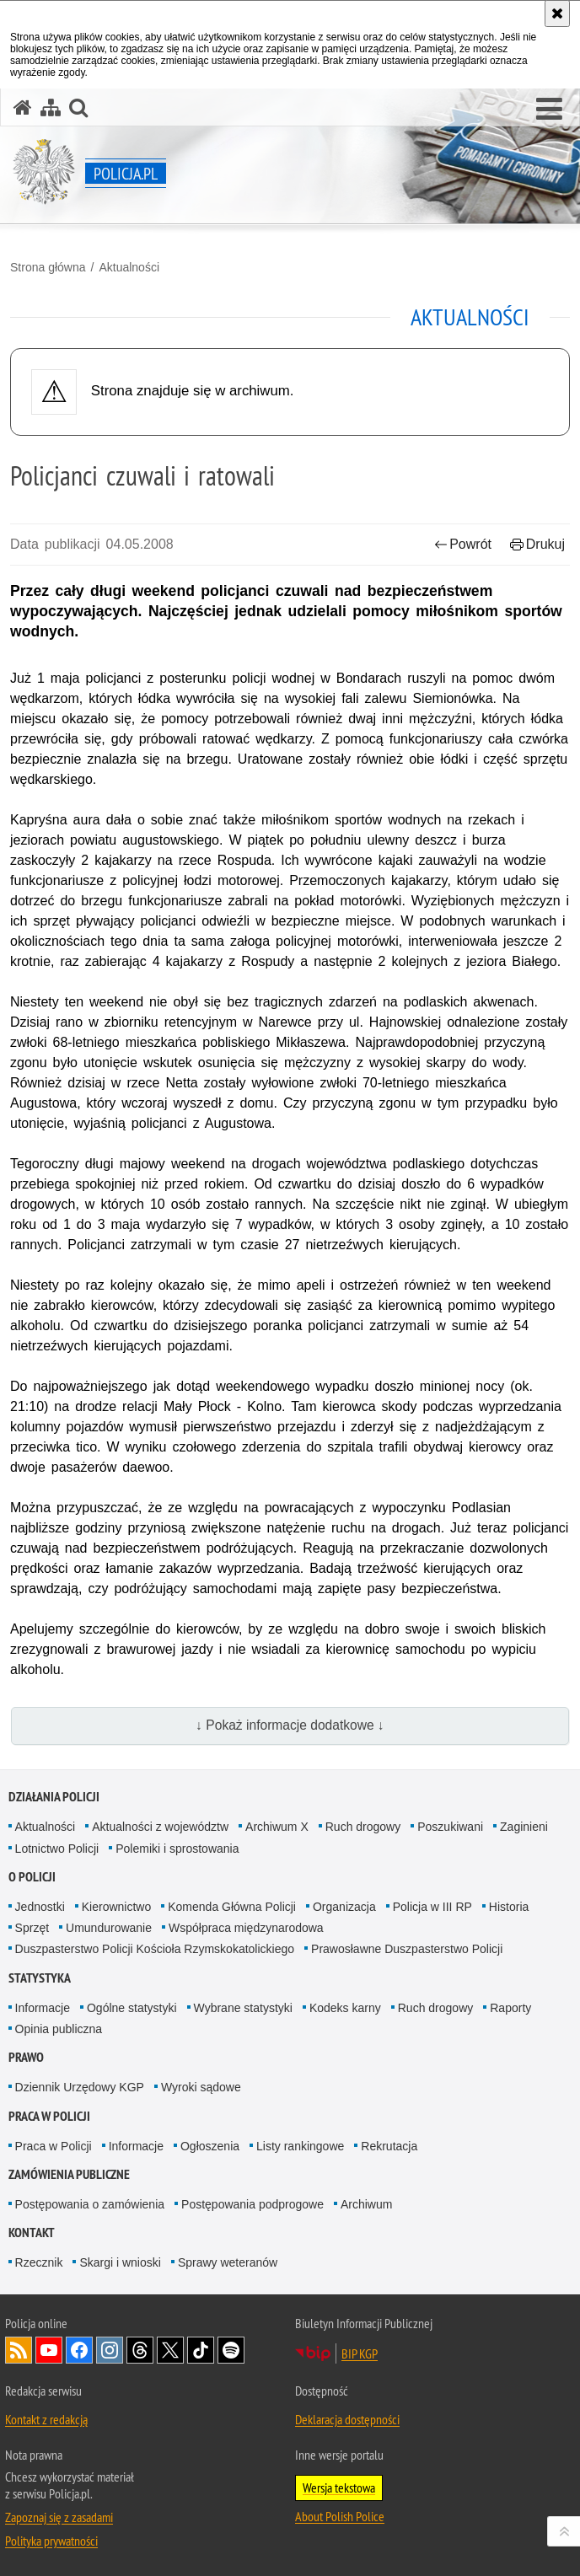 The image size is (580, 2576). What do you see at coordinates (42, 2008) in the screenshot?
I see `Informacje` at bounding box center [42, 2008].